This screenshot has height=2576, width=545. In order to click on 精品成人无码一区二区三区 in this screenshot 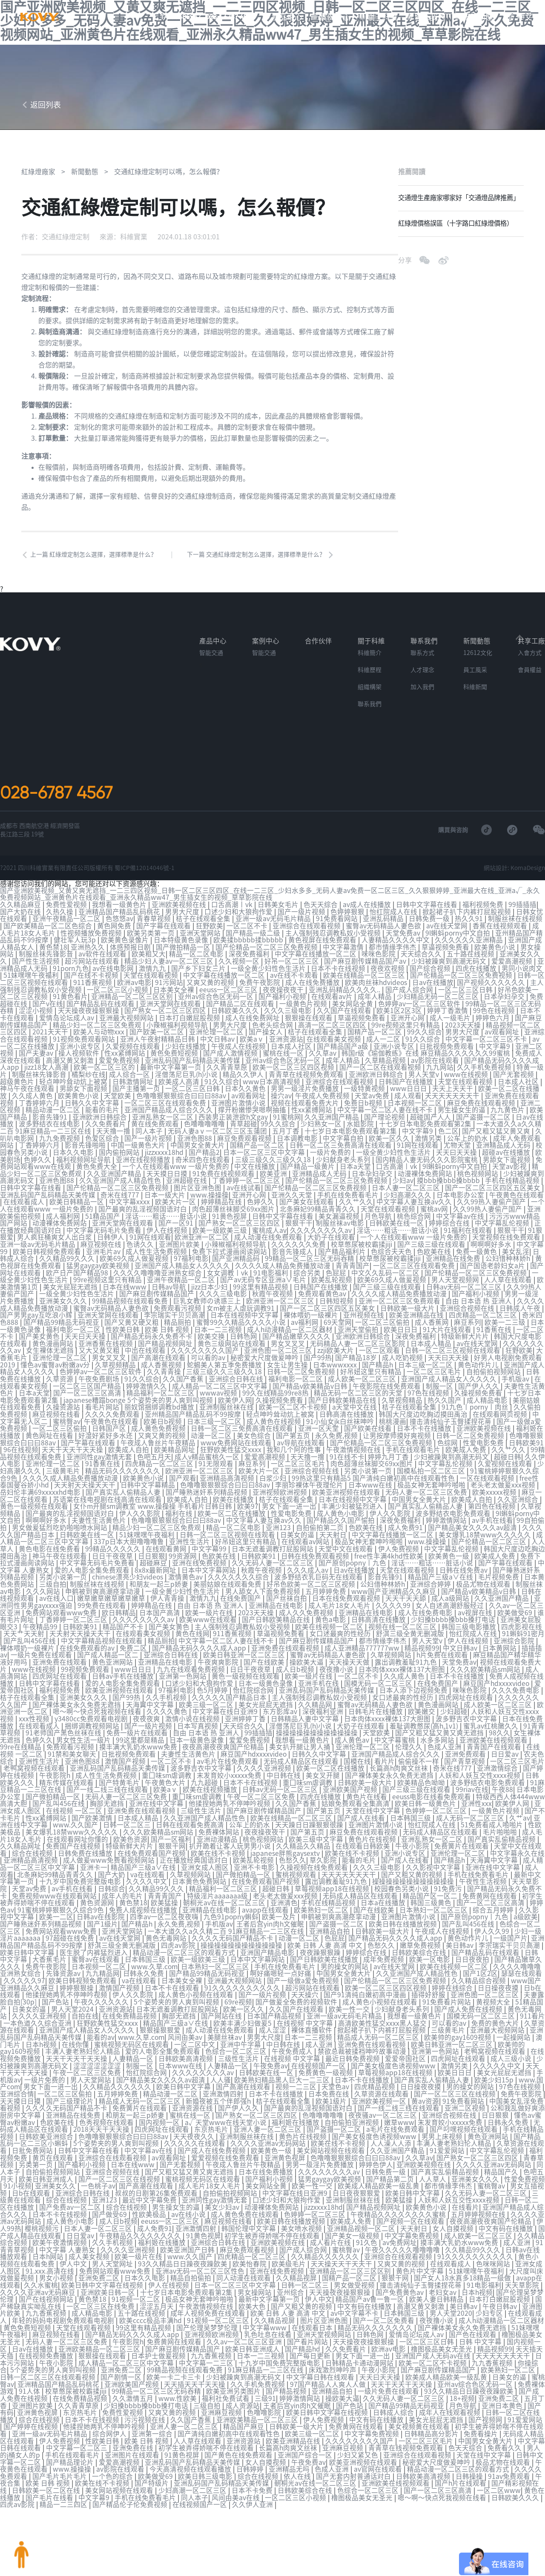, I will do `click(419, 2007)`.